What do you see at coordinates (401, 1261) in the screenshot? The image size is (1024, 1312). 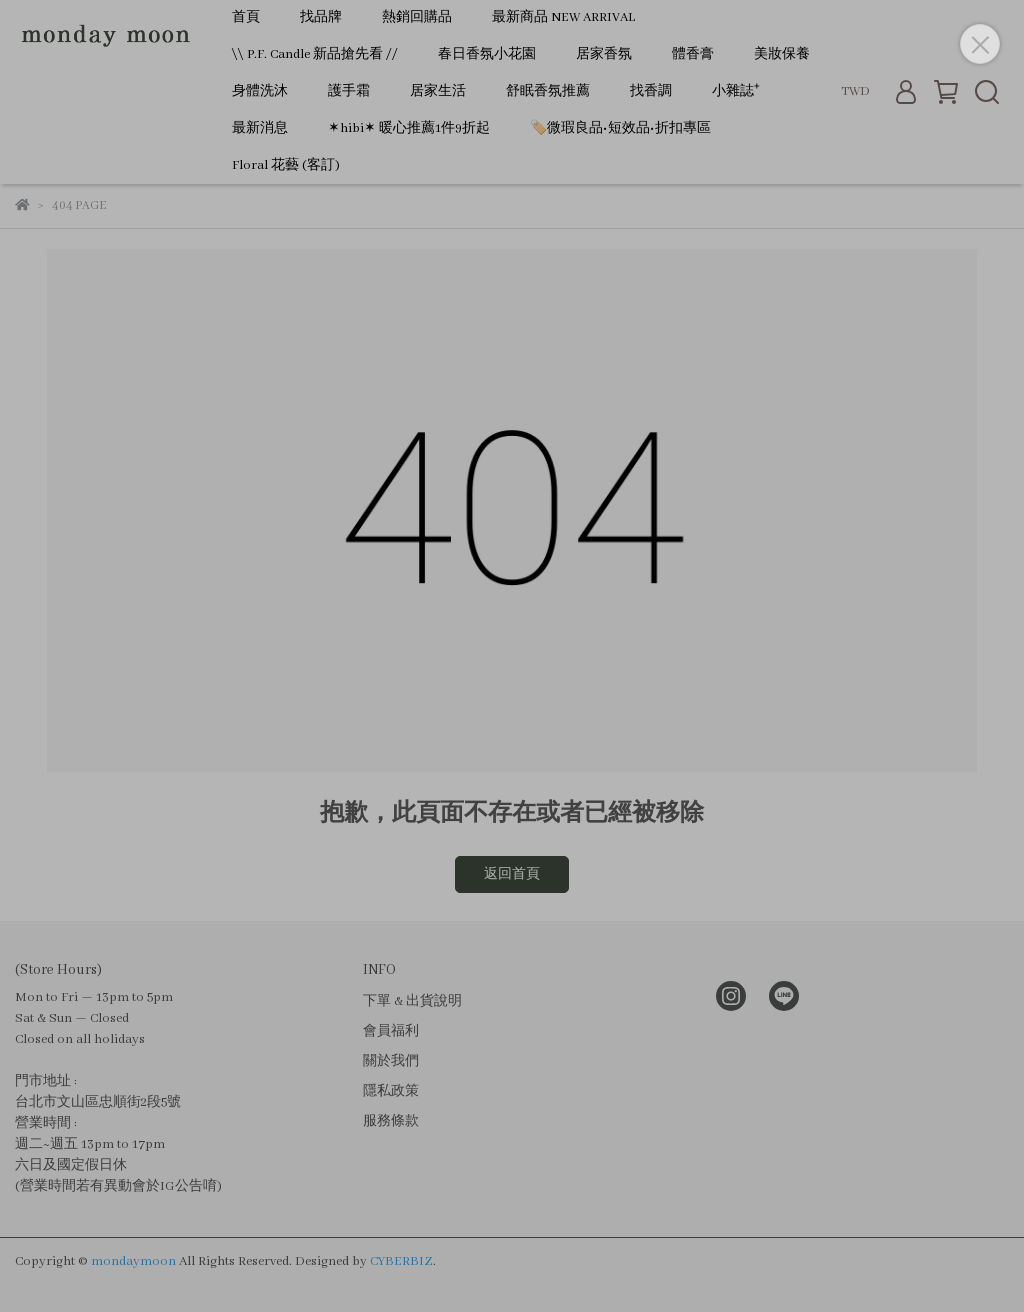 I see `CYBERBIZ` at bounding box center [401, 1261].